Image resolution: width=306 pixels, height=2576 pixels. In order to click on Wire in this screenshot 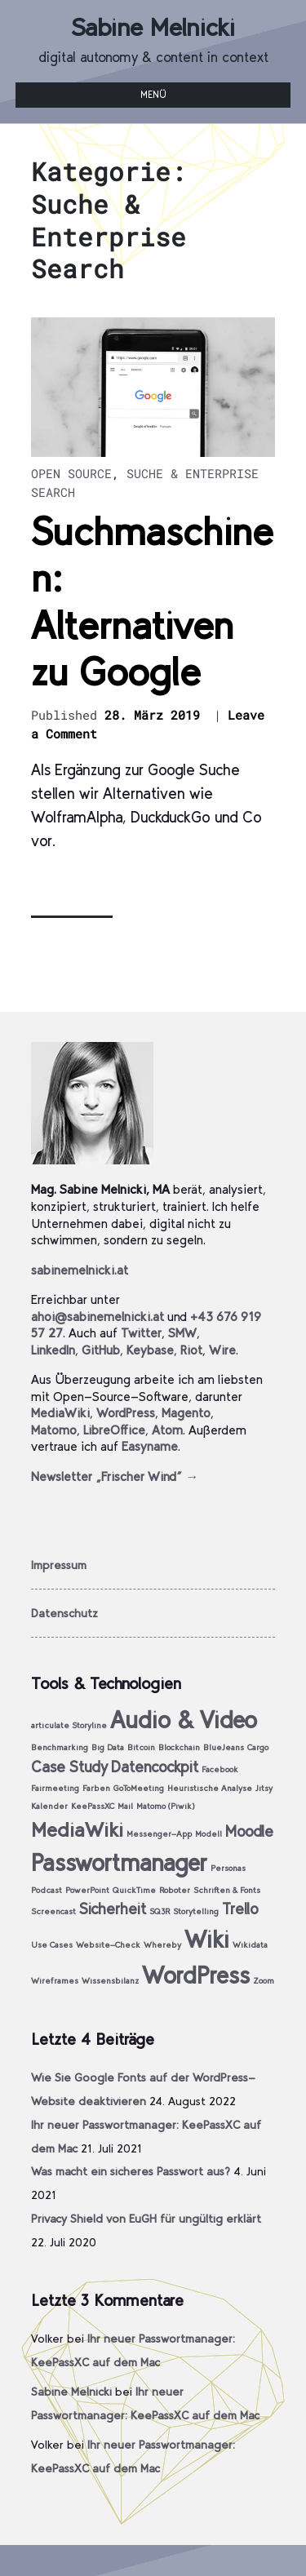, I will do `click(222, 1350)`.